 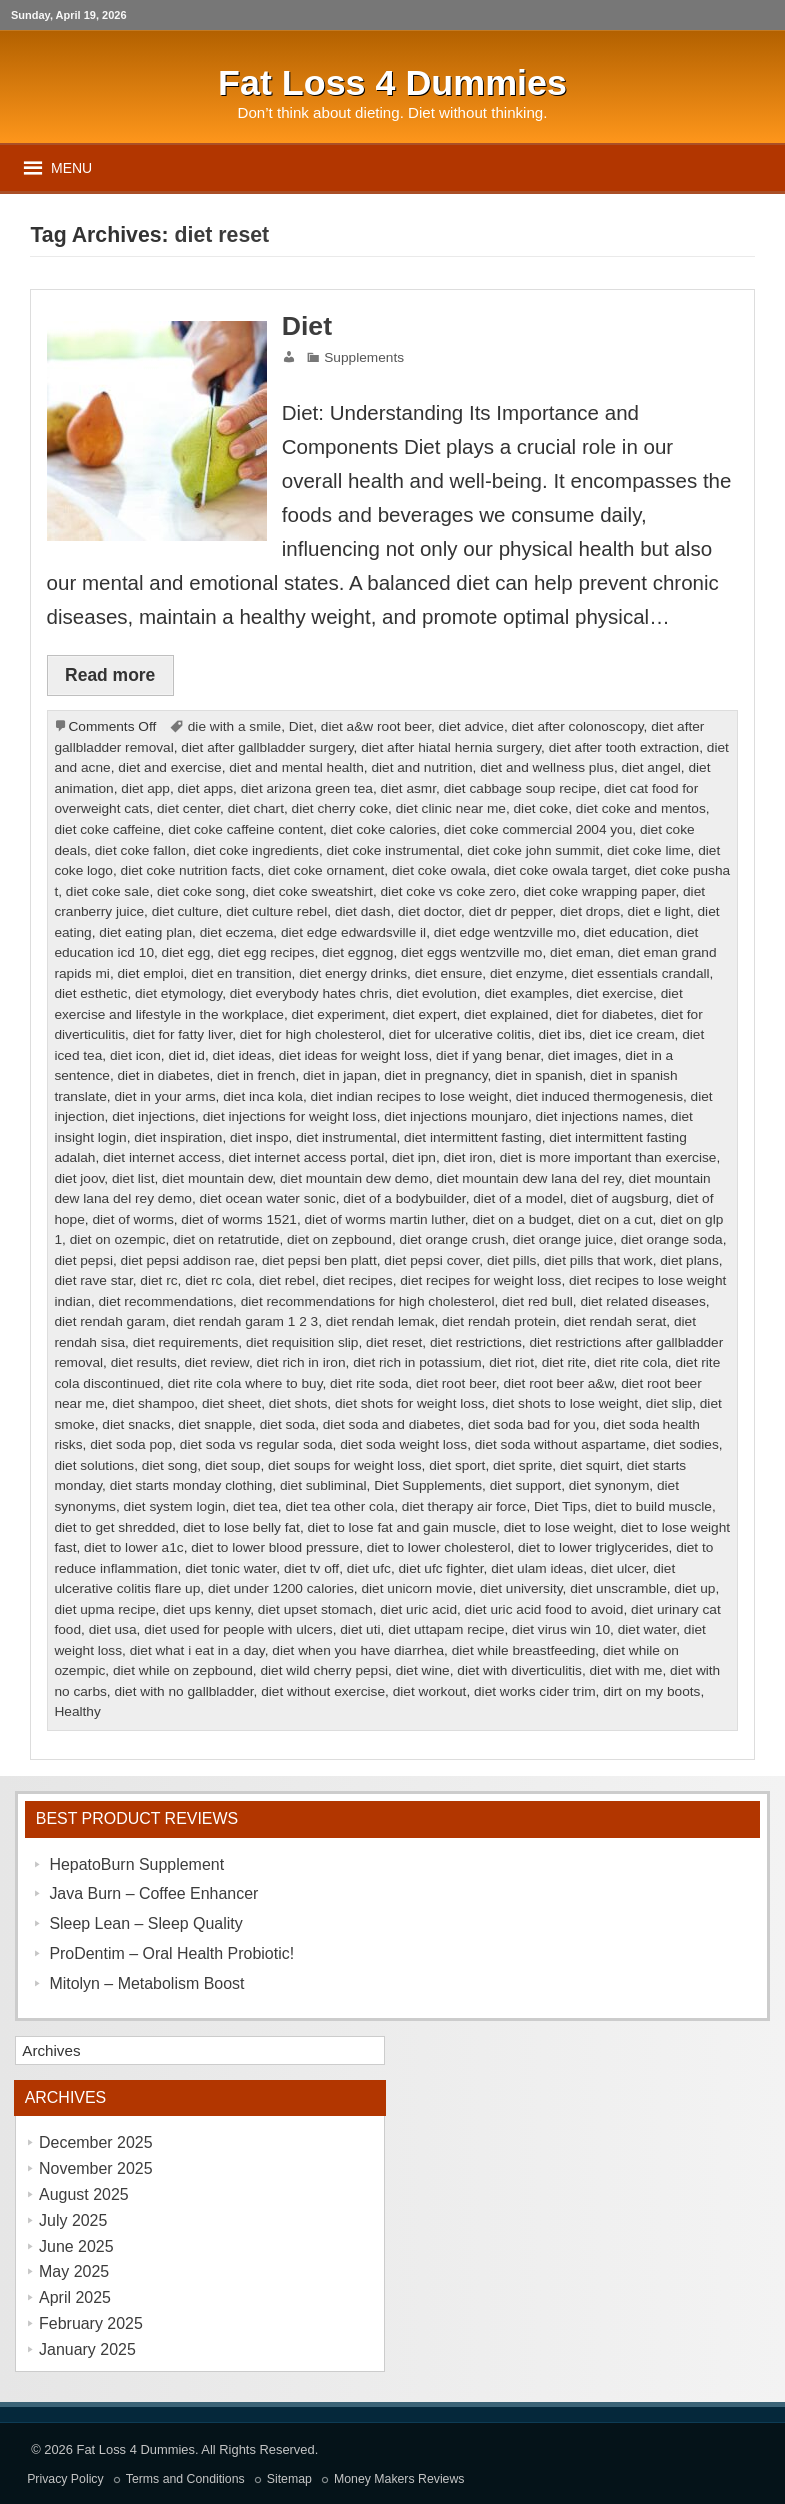 I want to click on diet after colonoscopy, so click(x=578, y=726).